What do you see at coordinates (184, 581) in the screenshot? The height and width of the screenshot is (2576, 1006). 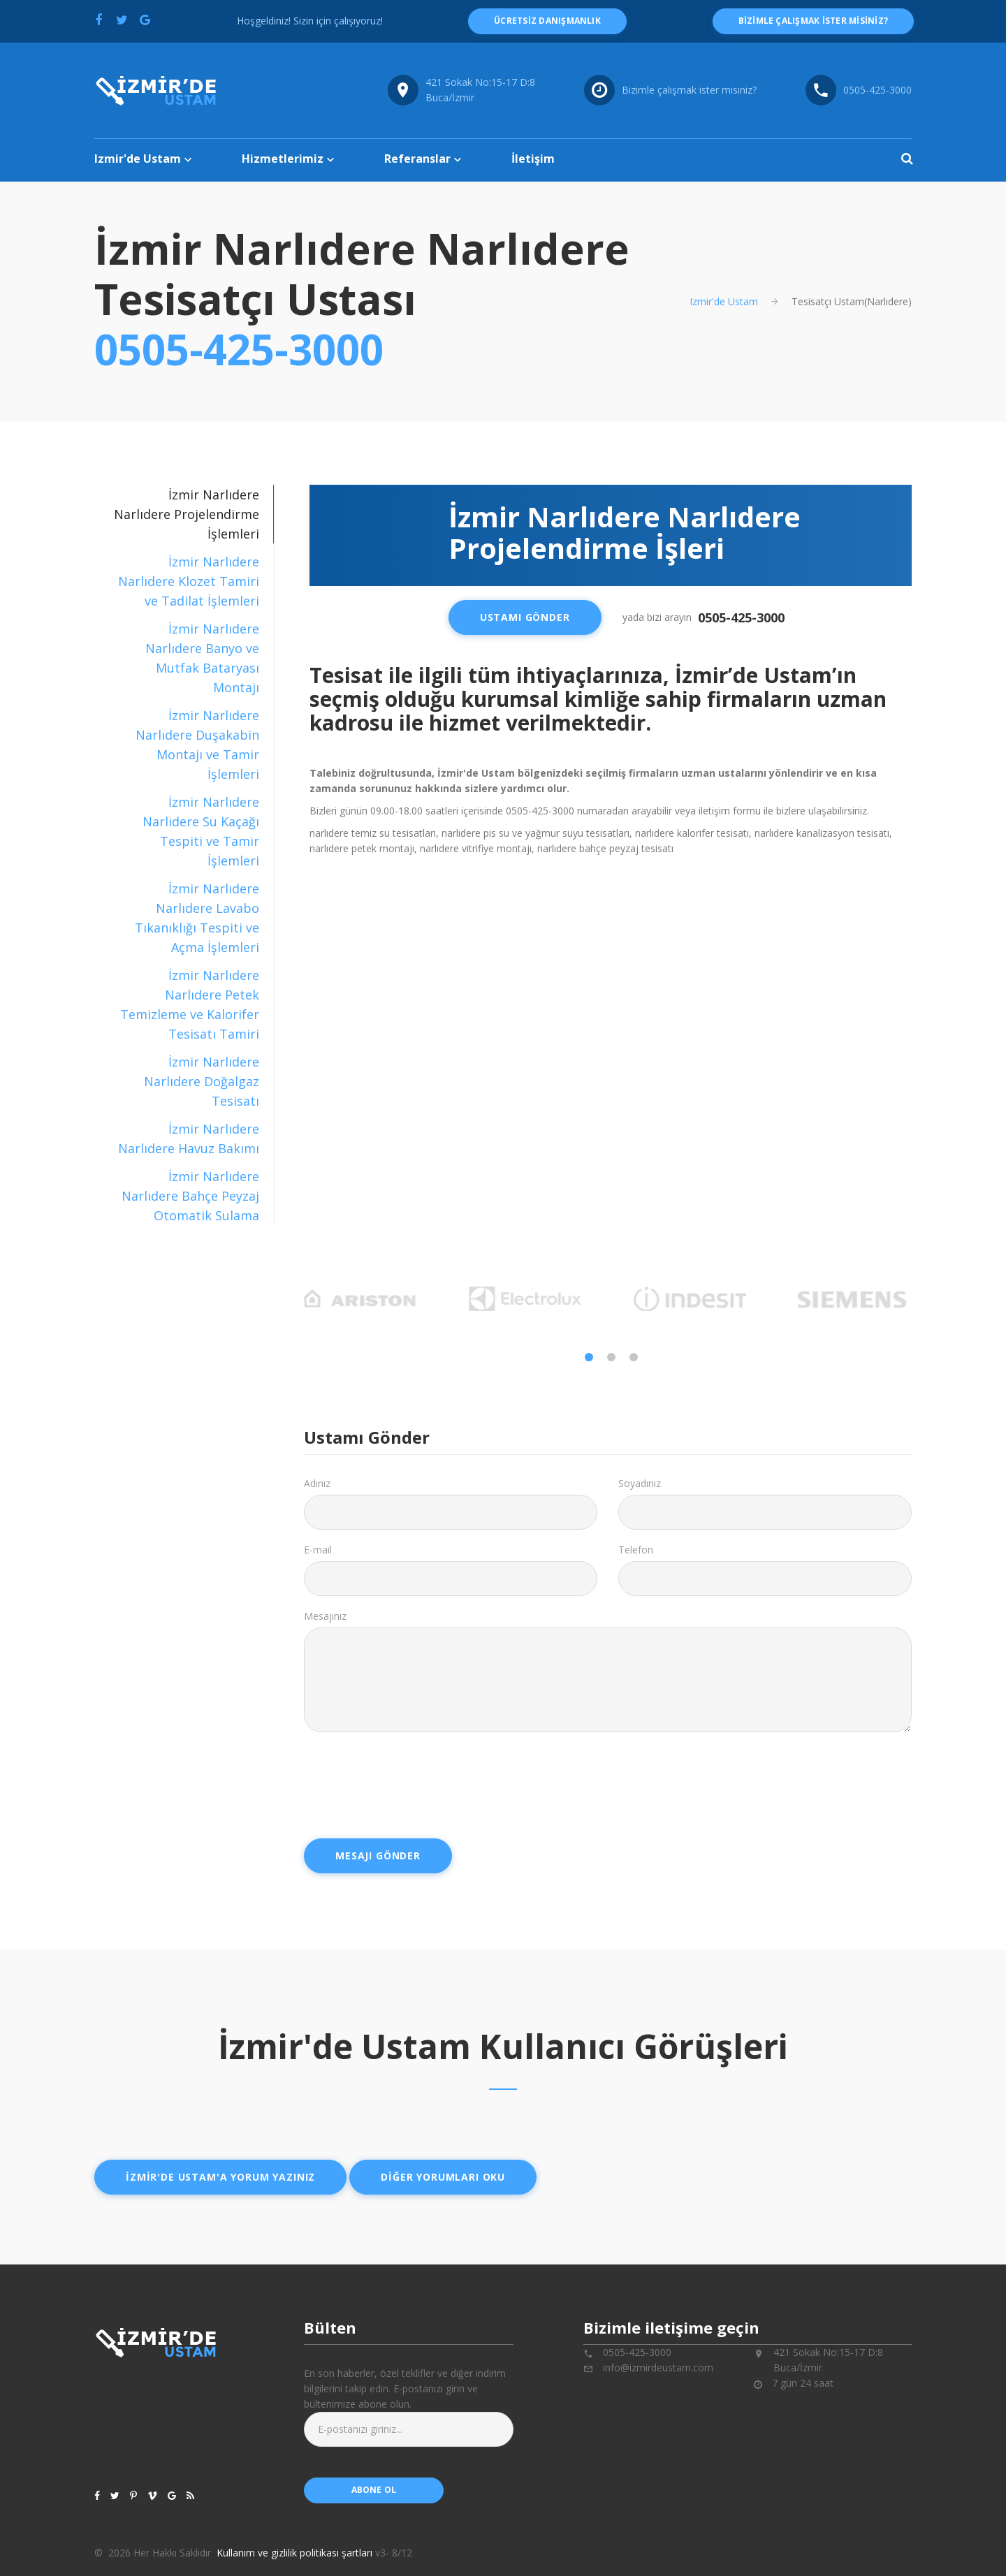 I see `[tab]` at bounding box center [184, 581].